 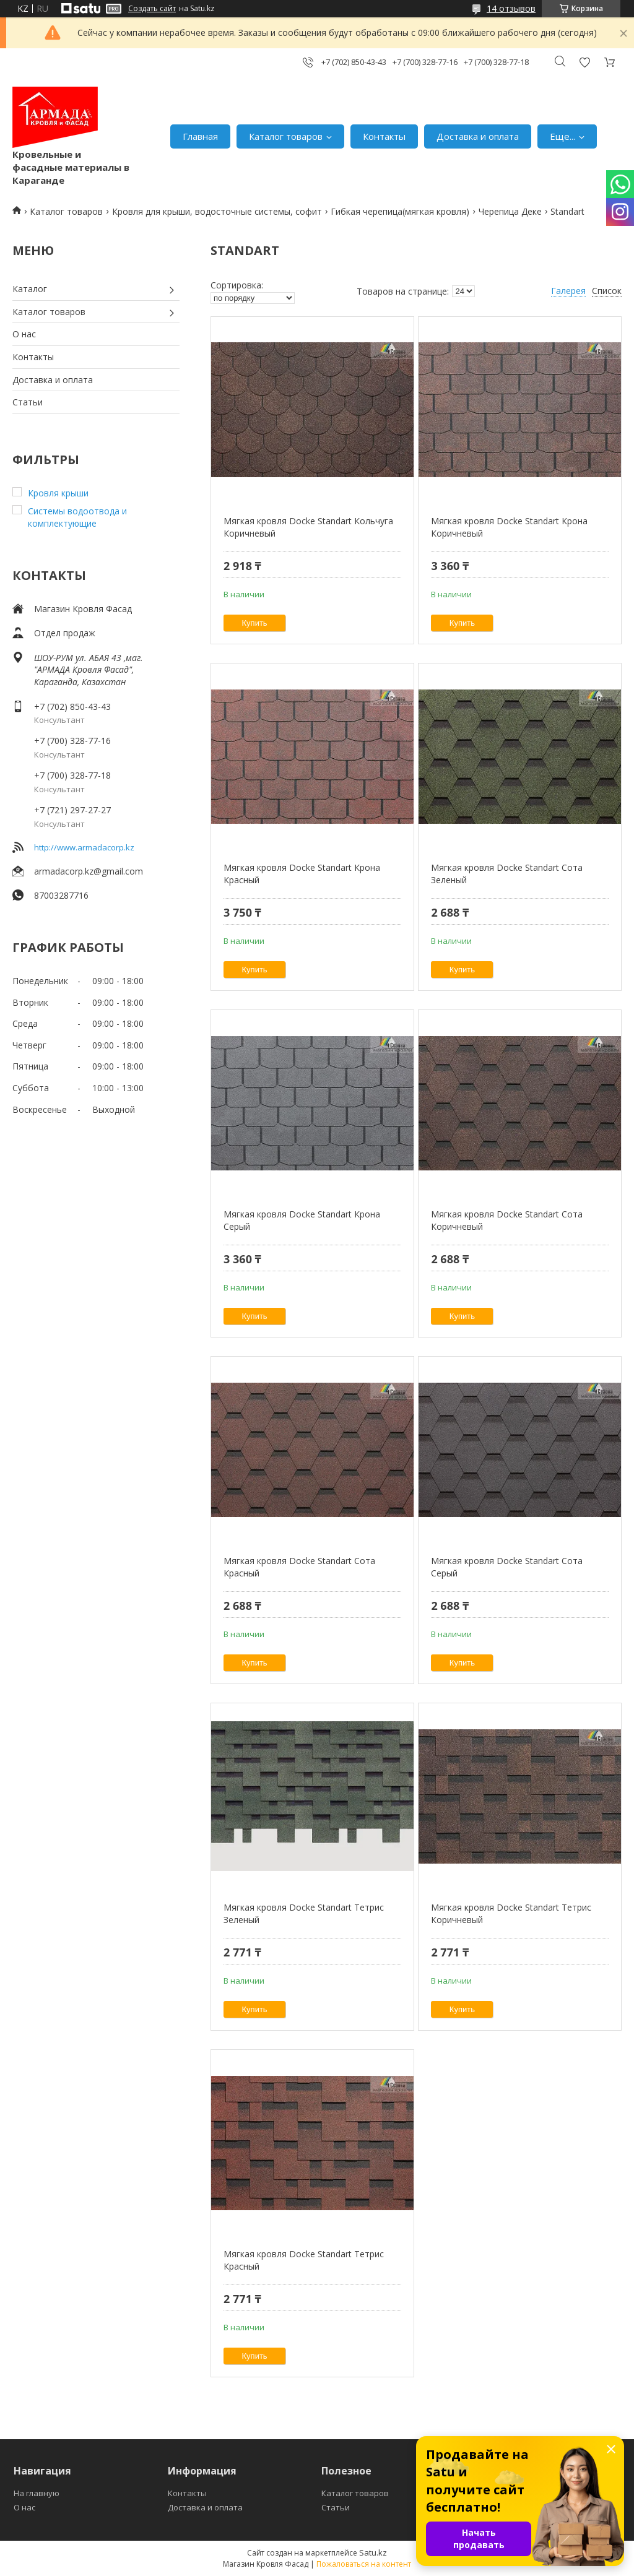 I want to click on Купить, so click(x=254, y=623).